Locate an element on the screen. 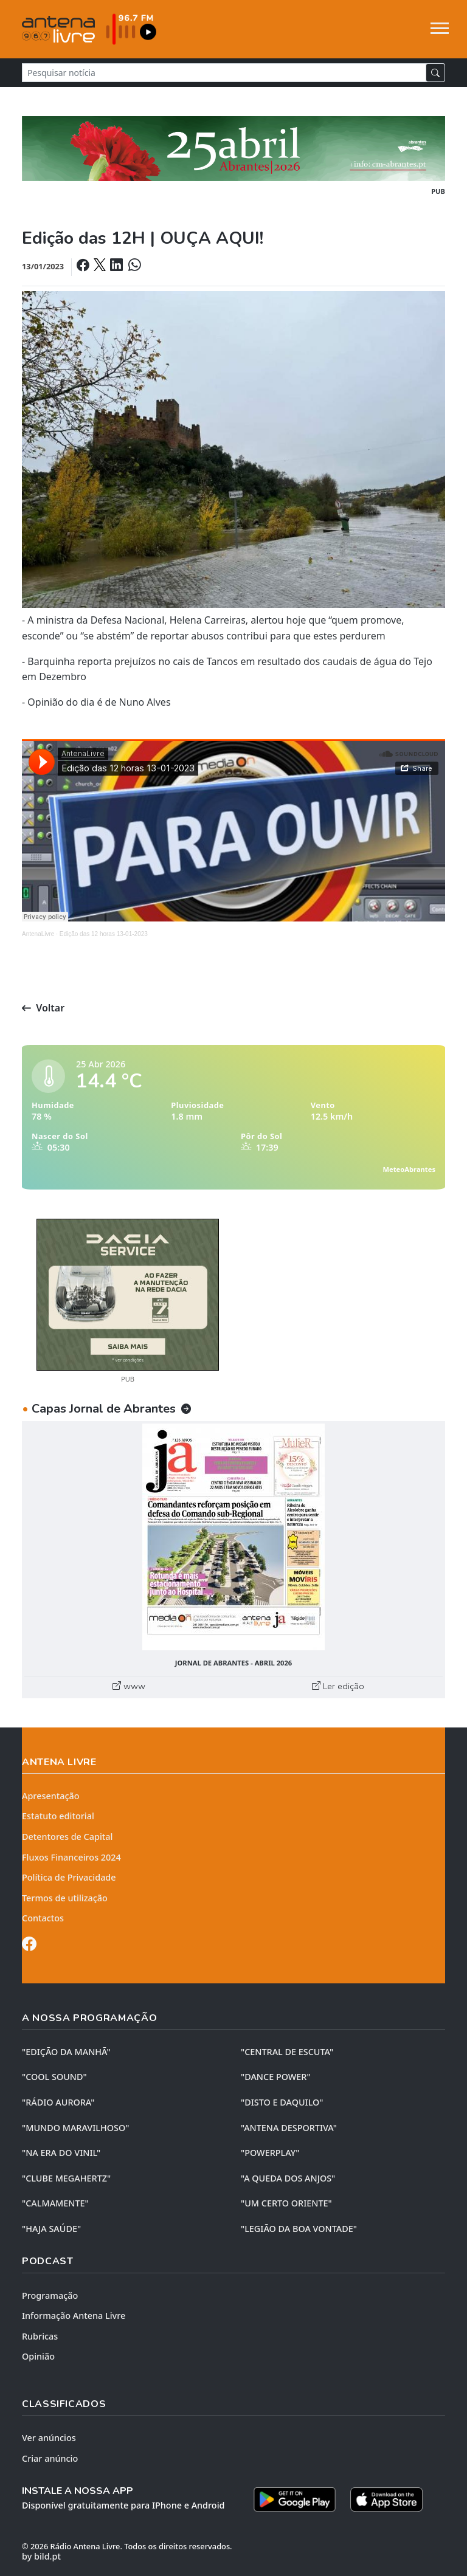  by bild.pt is located at coordinates (41, 2556).